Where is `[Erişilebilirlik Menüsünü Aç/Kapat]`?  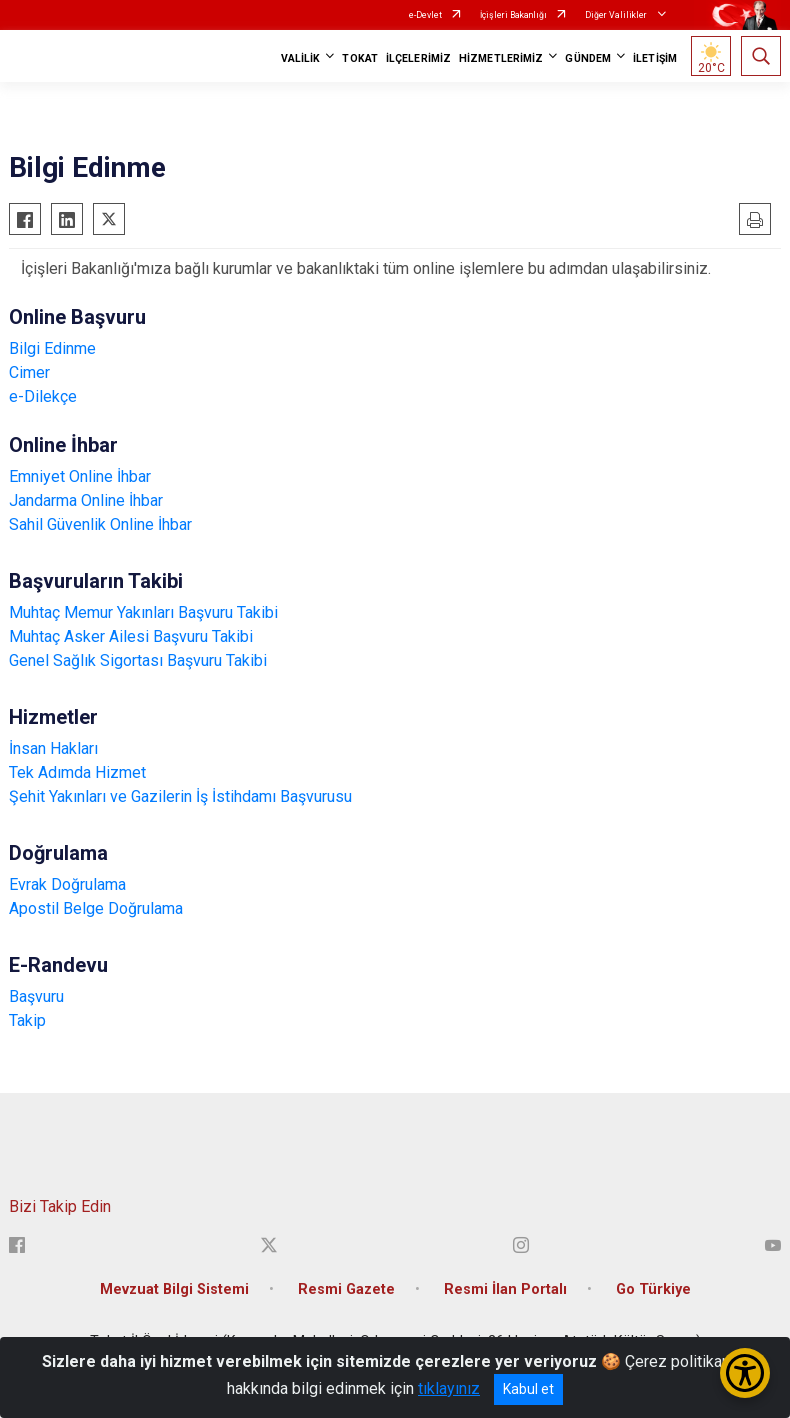
[Erişilebilirlik Menüsünü Aç/Kapat] is located at coordinates (745, 1373).